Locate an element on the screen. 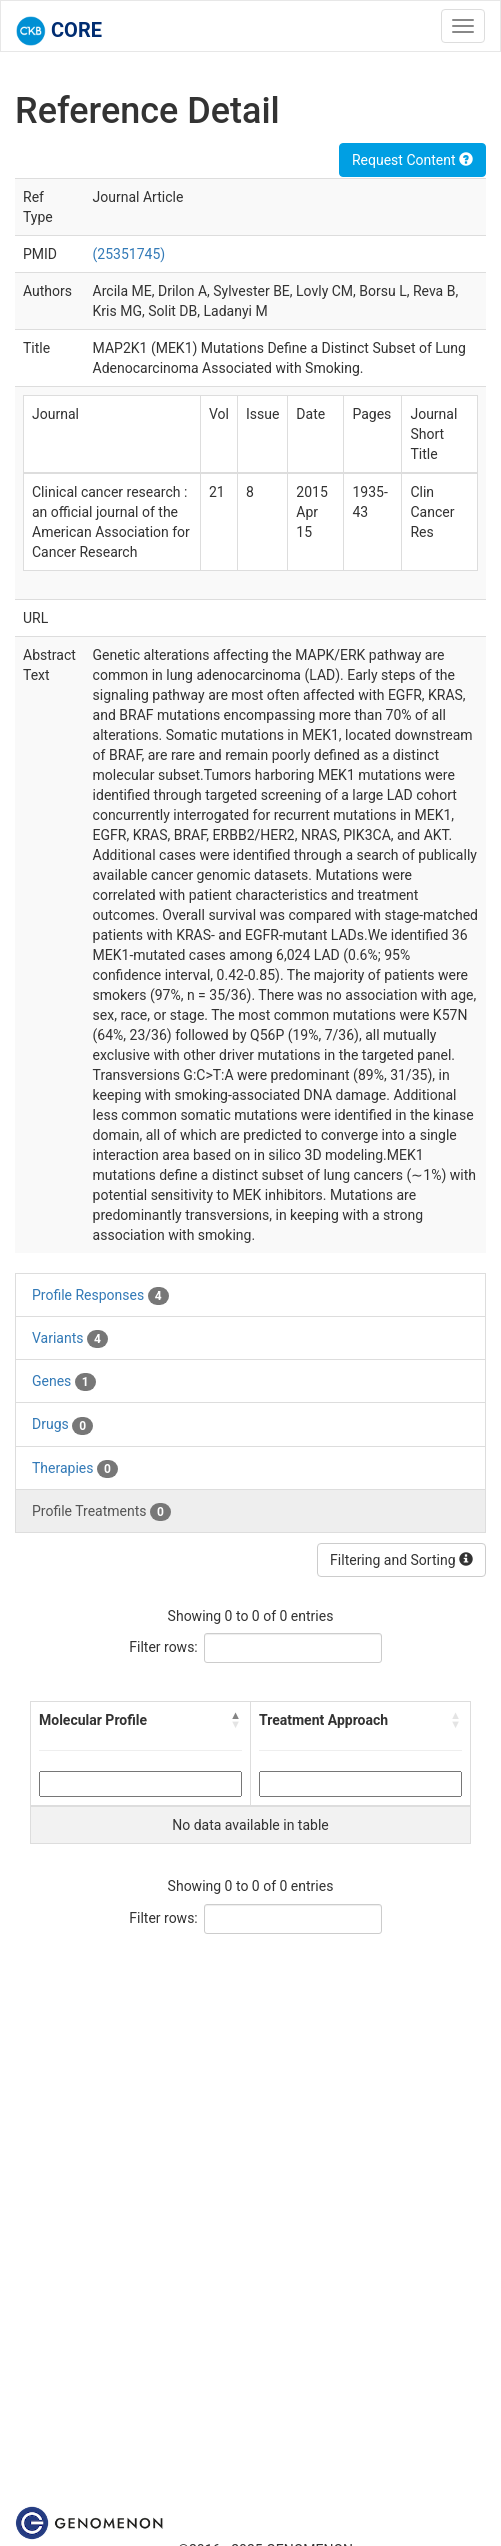 The height and width of the screenshot is (2546, 501). Filter rows: is located at coordinates (163, 1647).